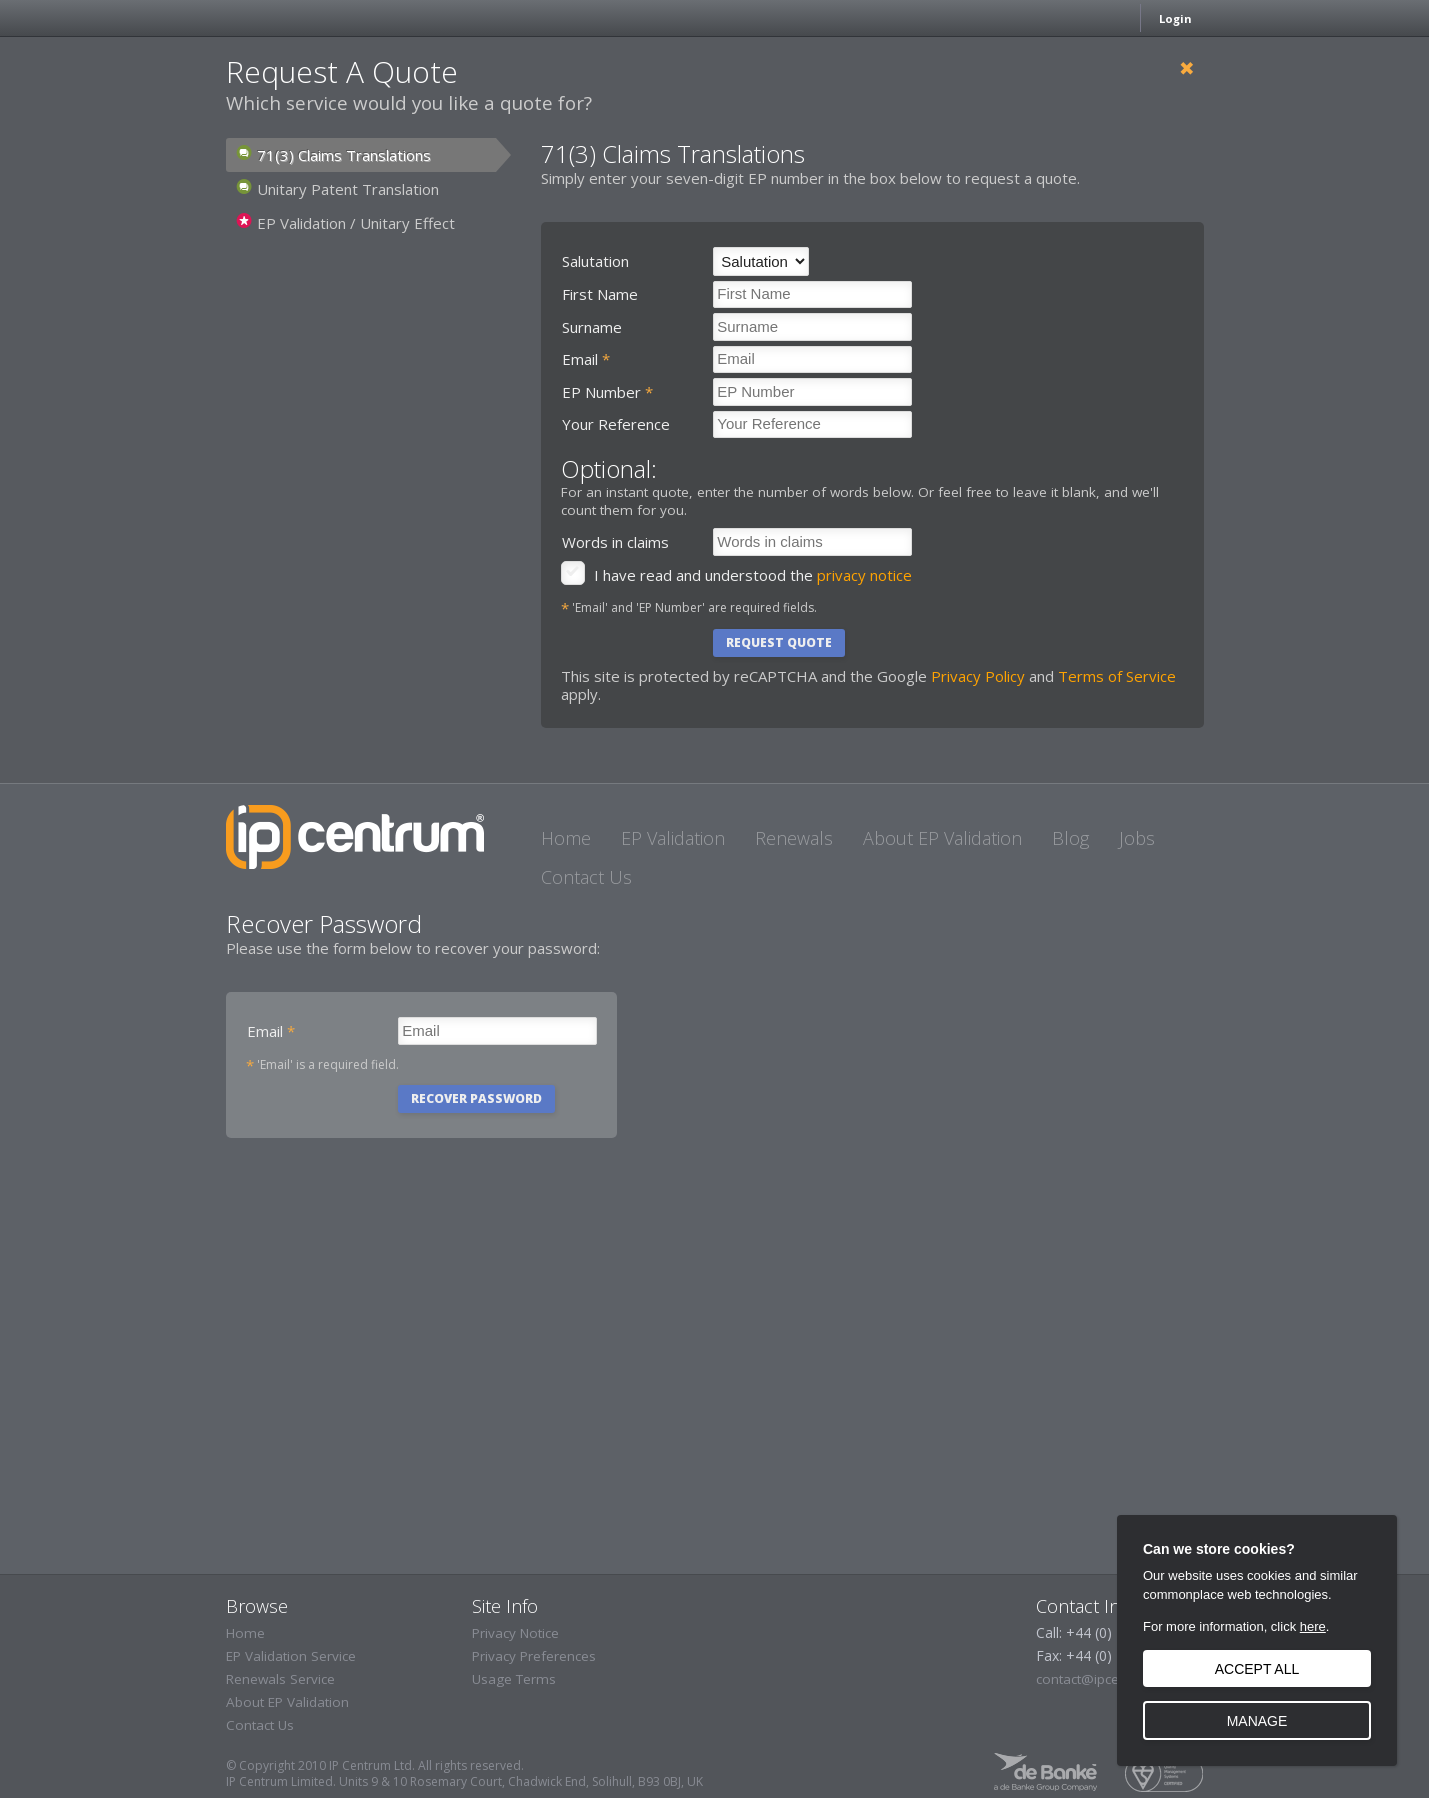 This screenshot has height=1798, width=1429. What do you see at coordinates (794, 837) in the screenshot?
I see `[Renewals]` at bounding box center [794, 837].